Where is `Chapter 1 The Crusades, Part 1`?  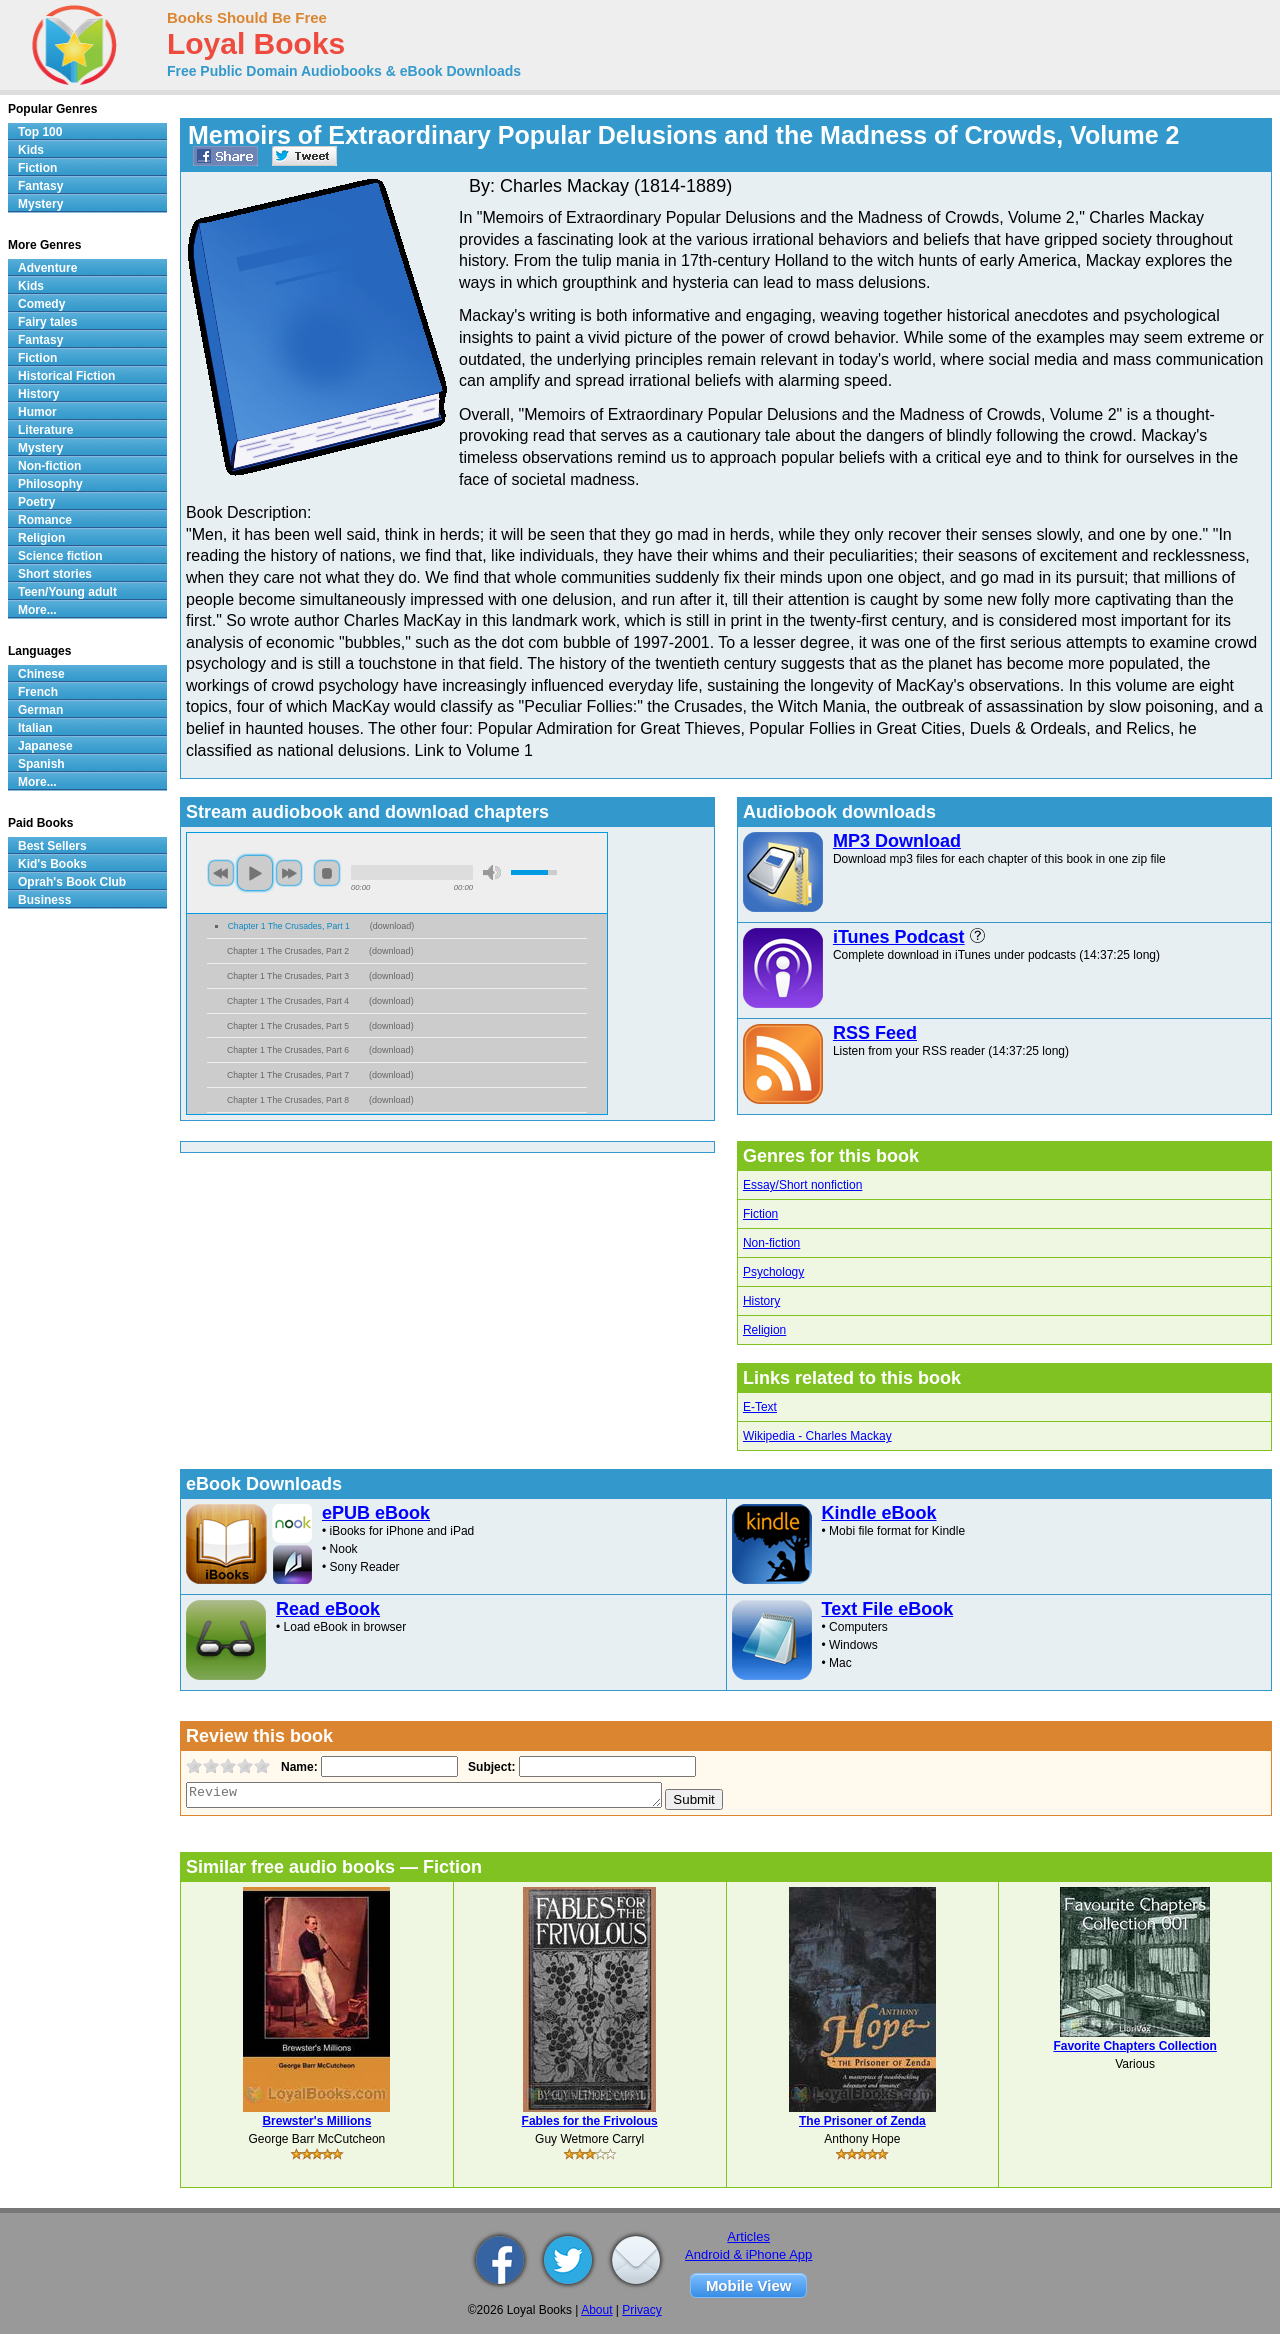 Chapter 1 The Crusades, Part 1 is located at coordinates (289, 926).